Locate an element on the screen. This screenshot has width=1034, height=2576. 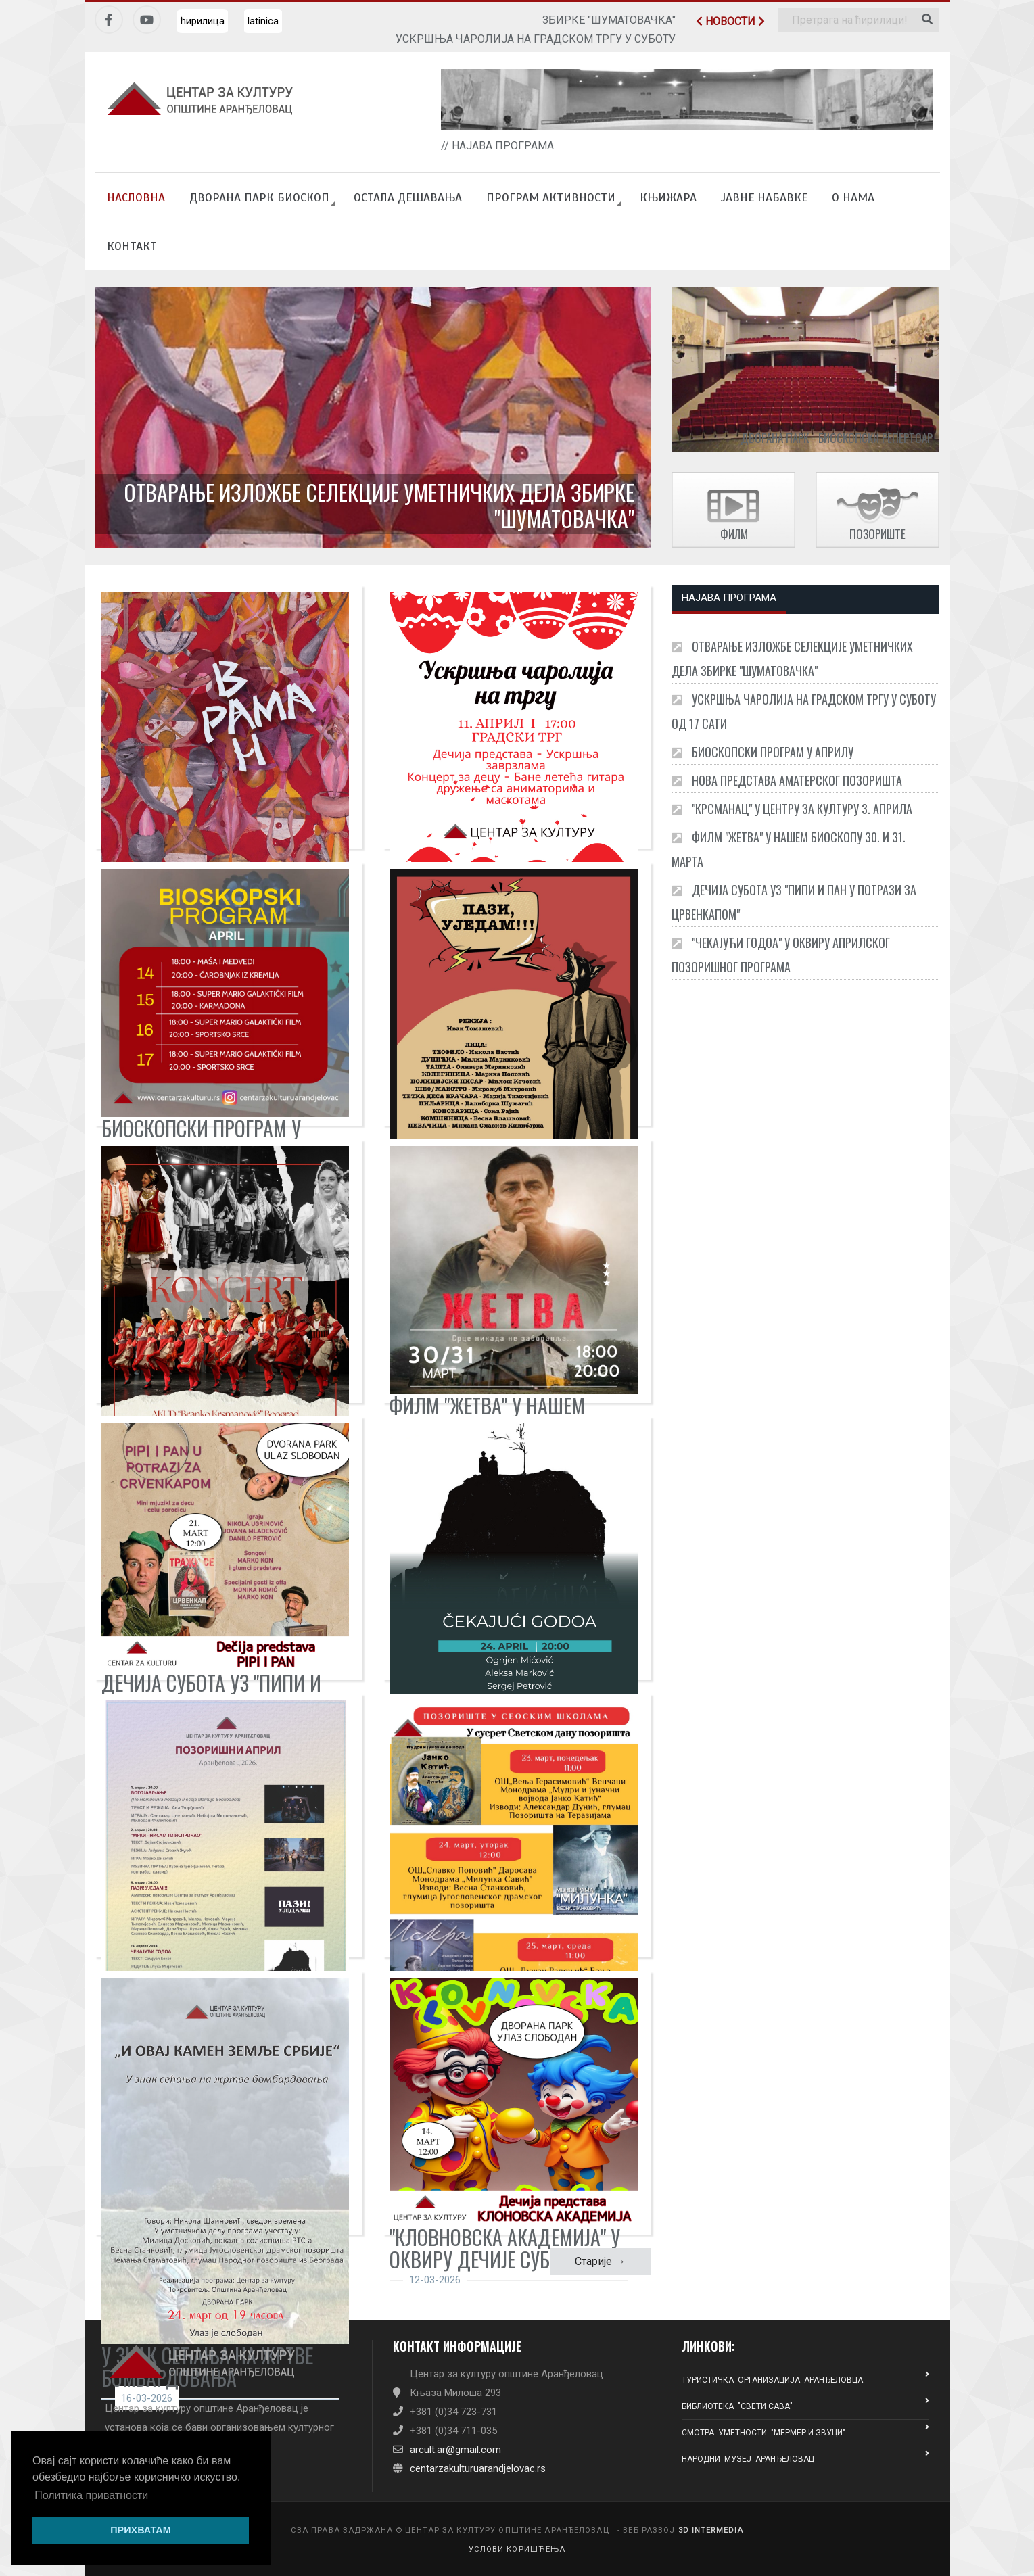
БИБЛИОТЕКА "СВЕТИ САВА" is located at coordinates (806, 2404).